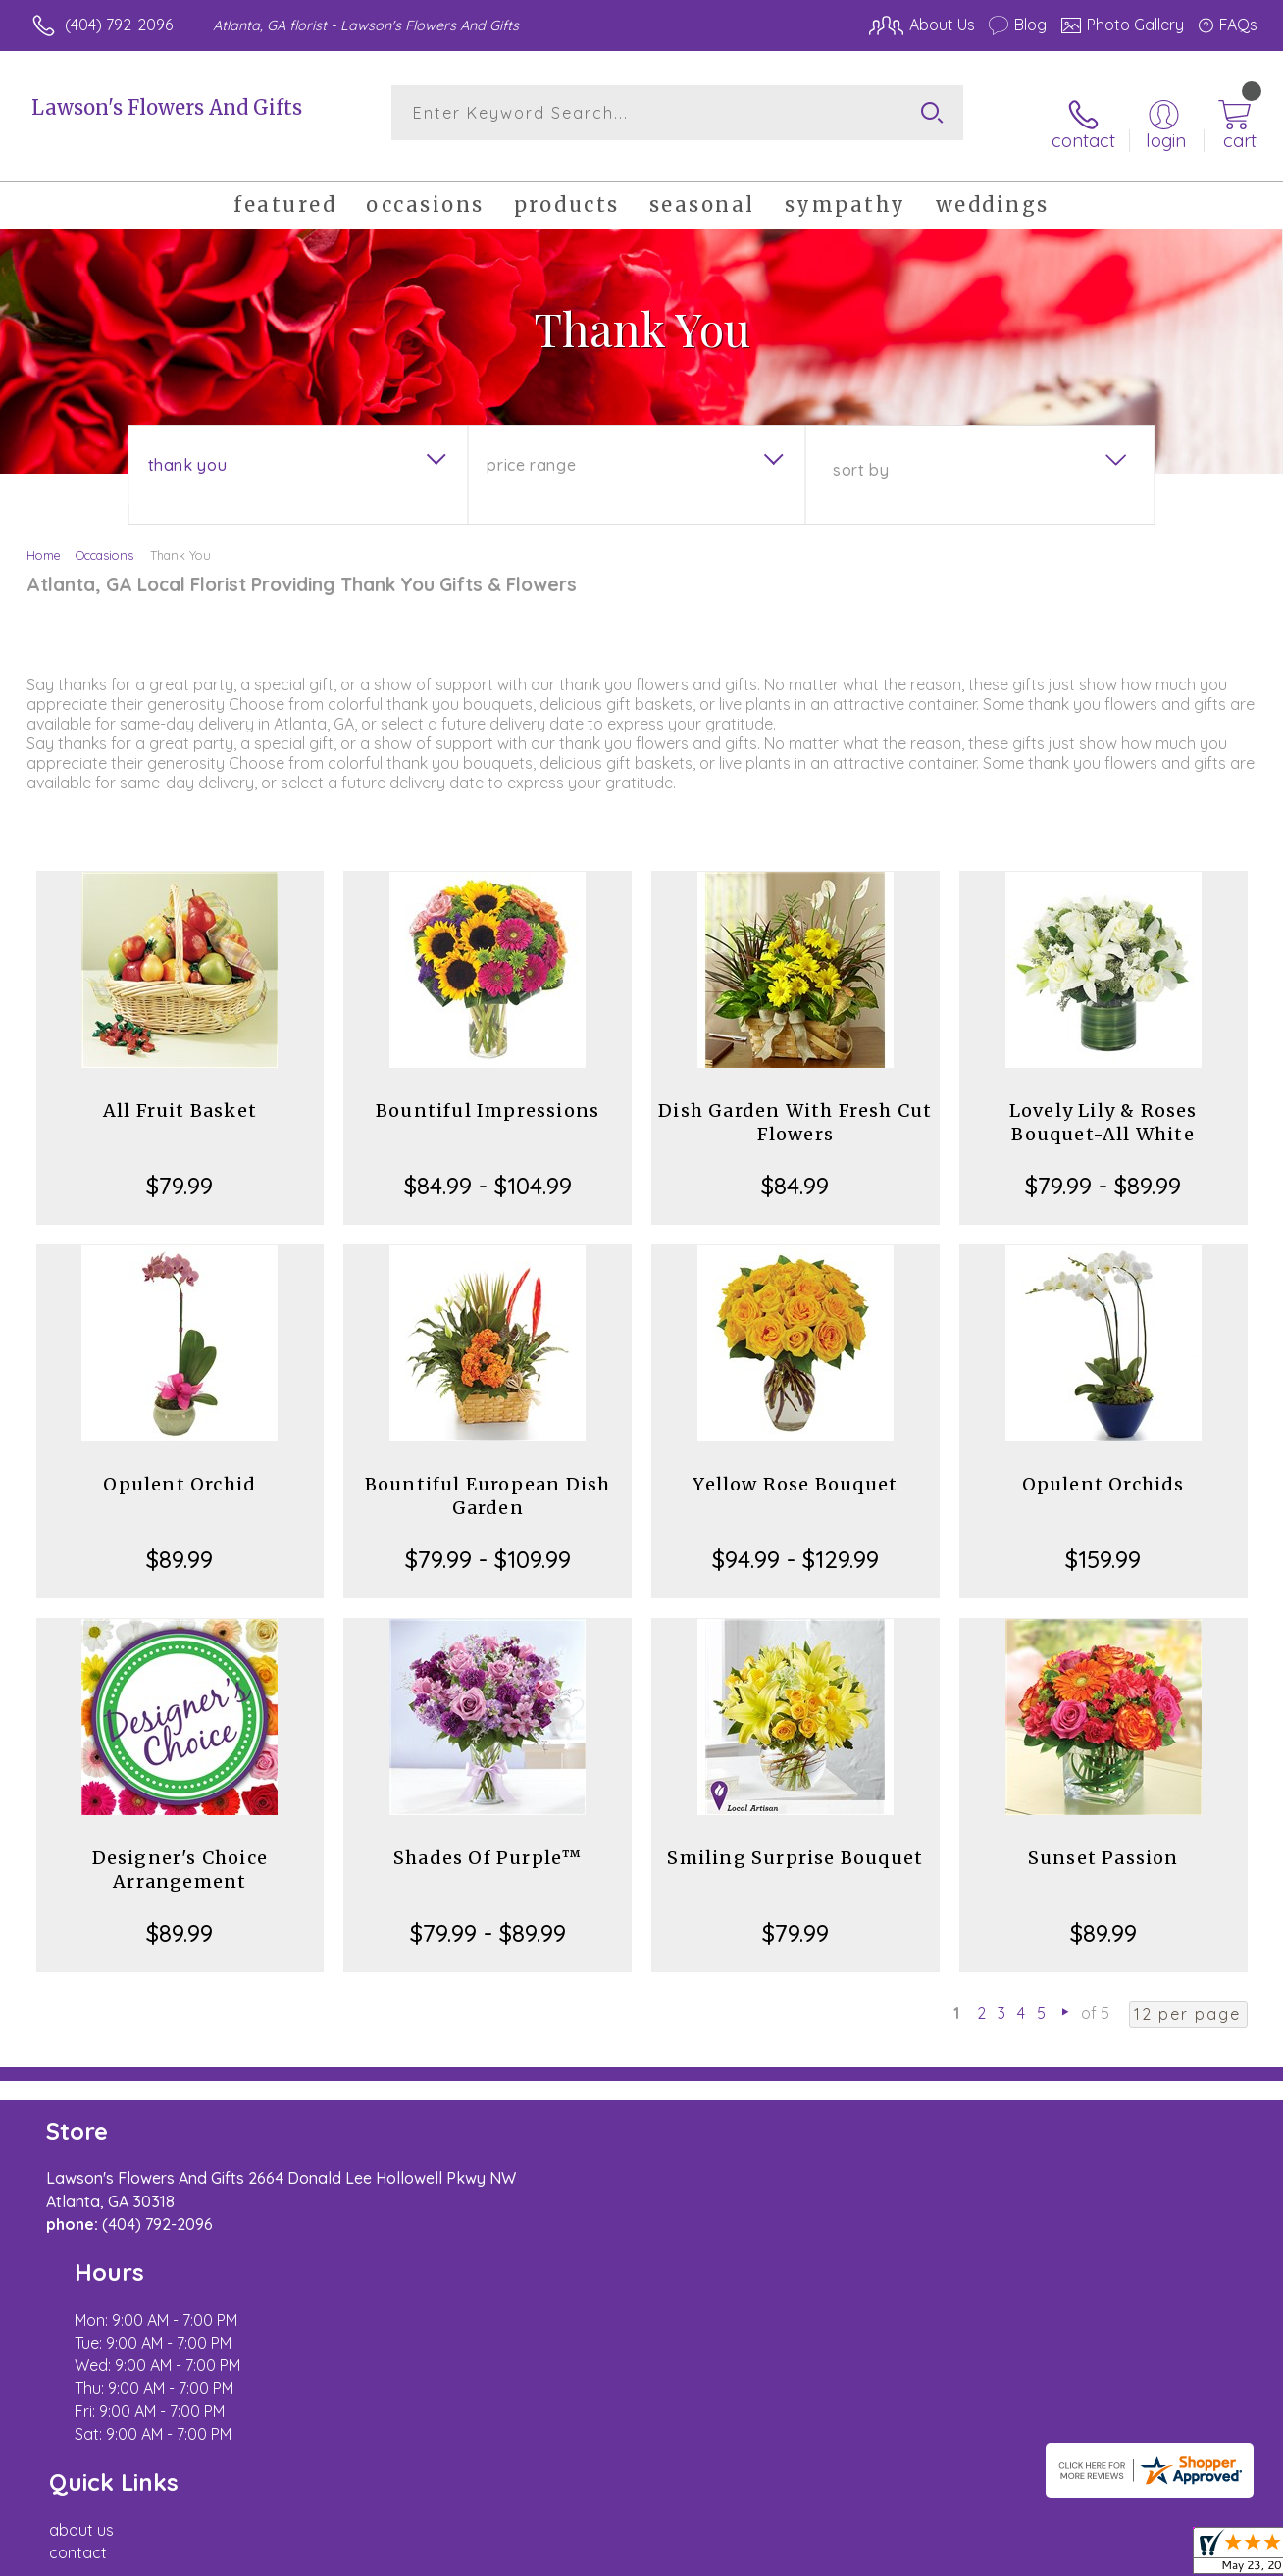  I want to click on Terms Of Use, so click(824, 2555).